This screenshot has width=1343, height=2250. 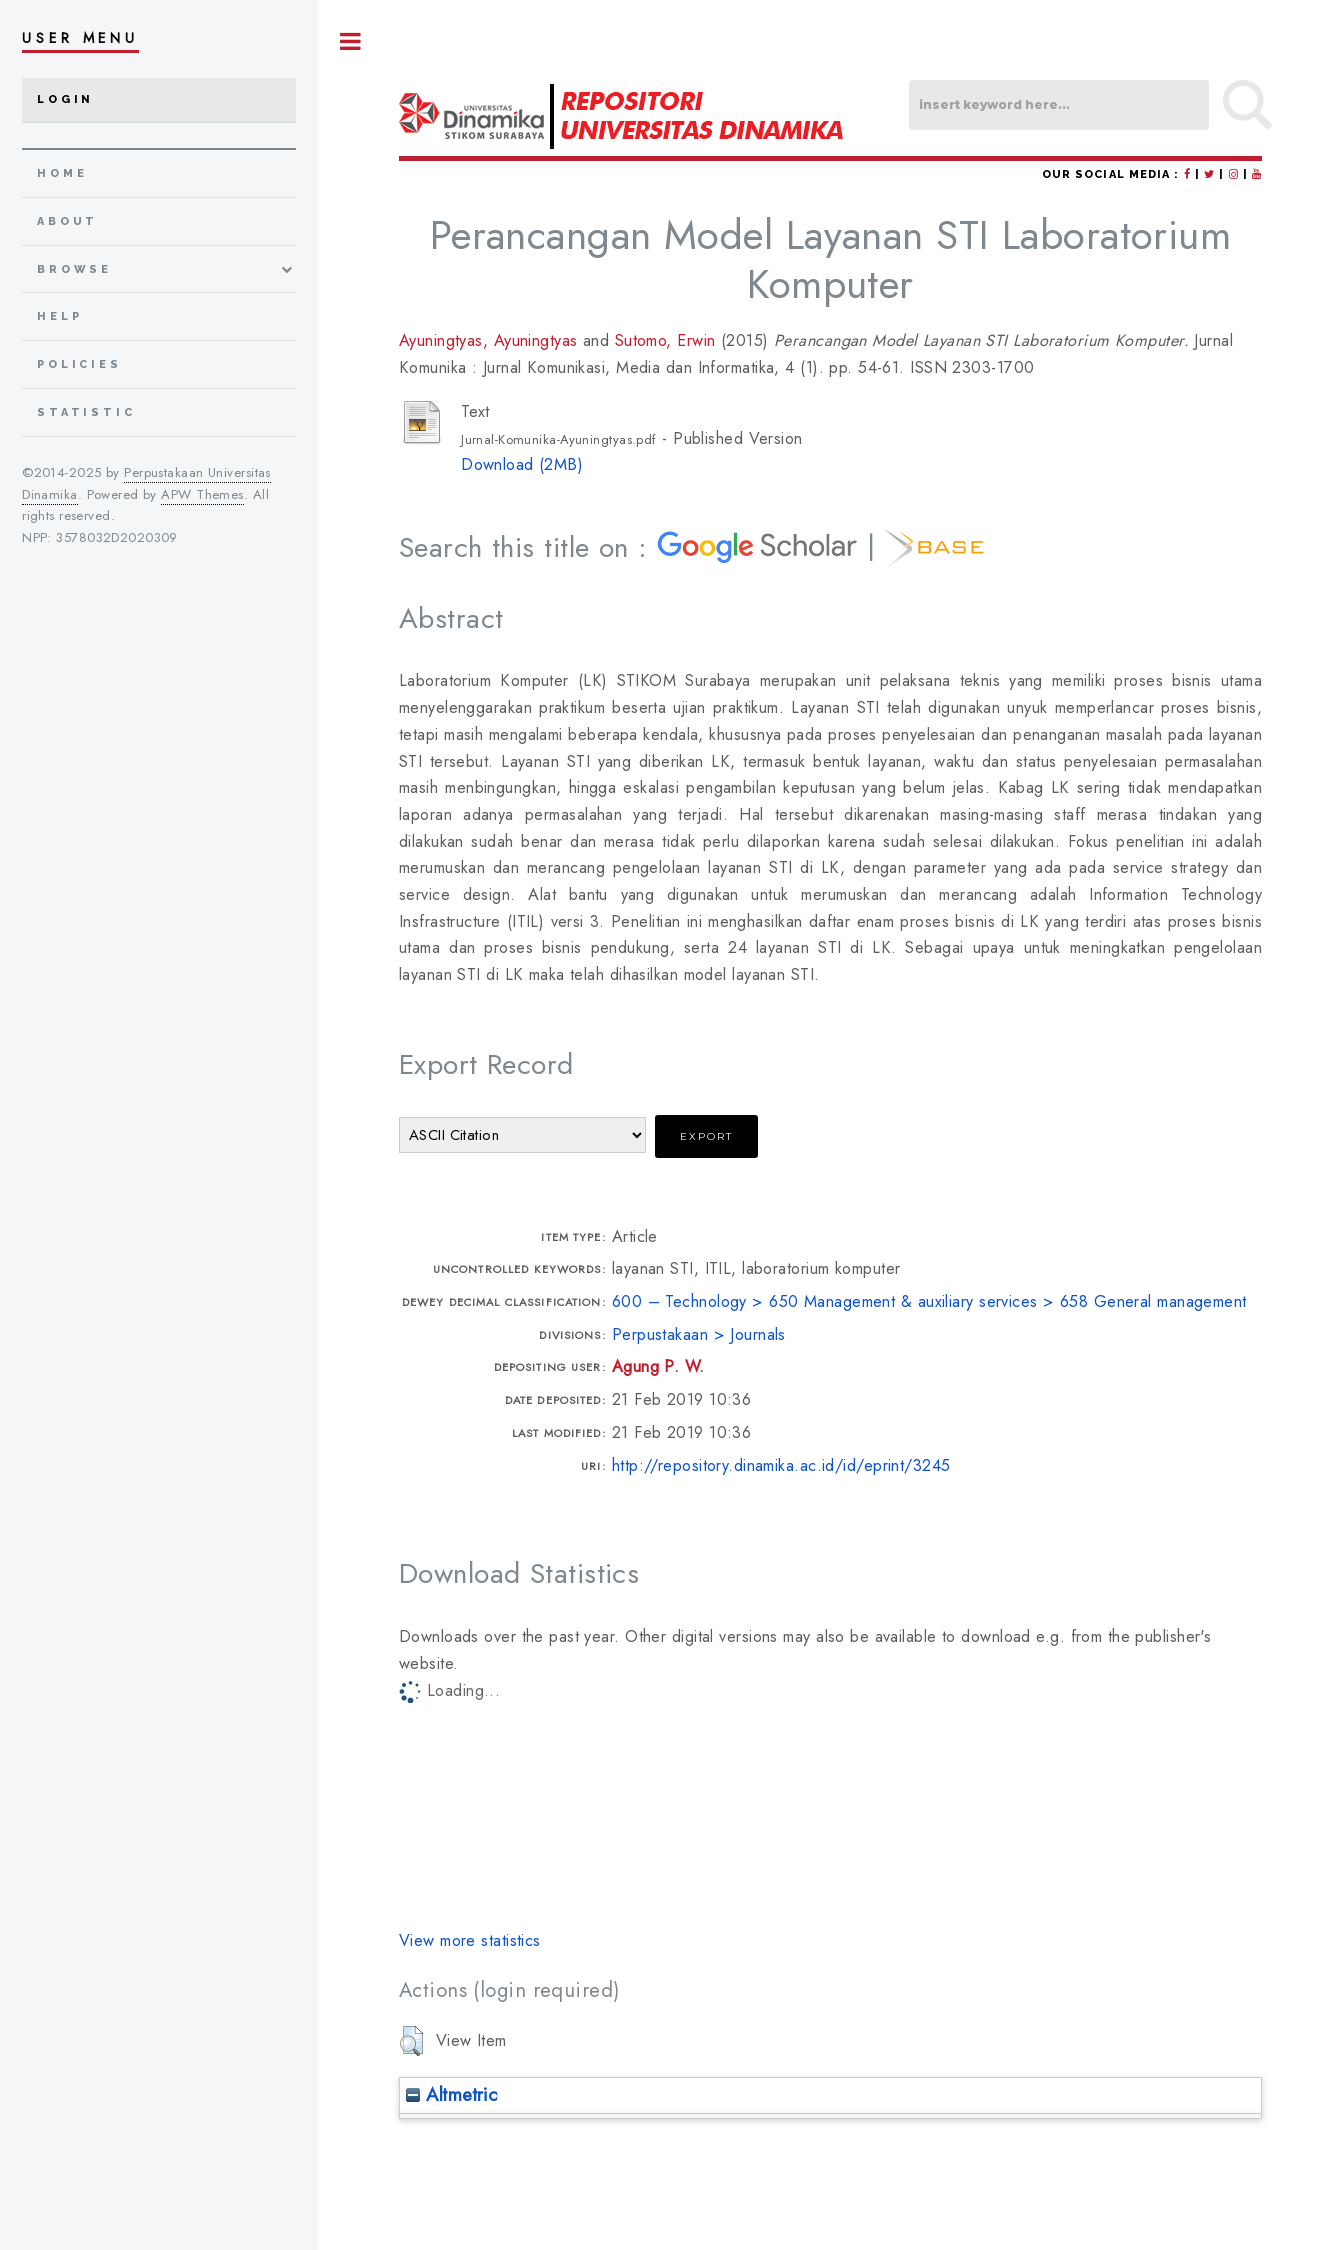 What do you see at coordinates (62, 173) in the screenshot?
I see `home` at bounding box center [62, 173].